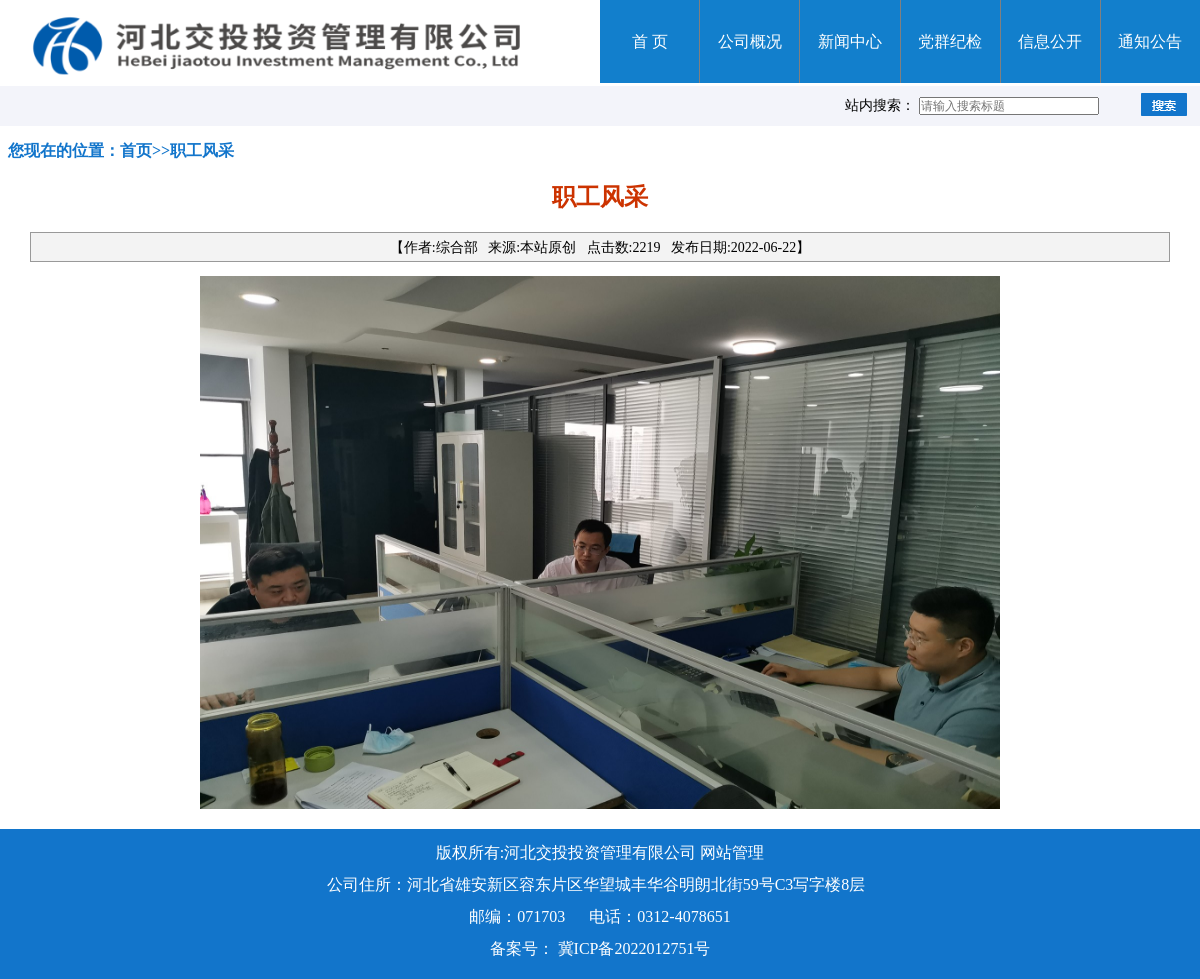  I want to click on 党群纪检, so click(950, 41).